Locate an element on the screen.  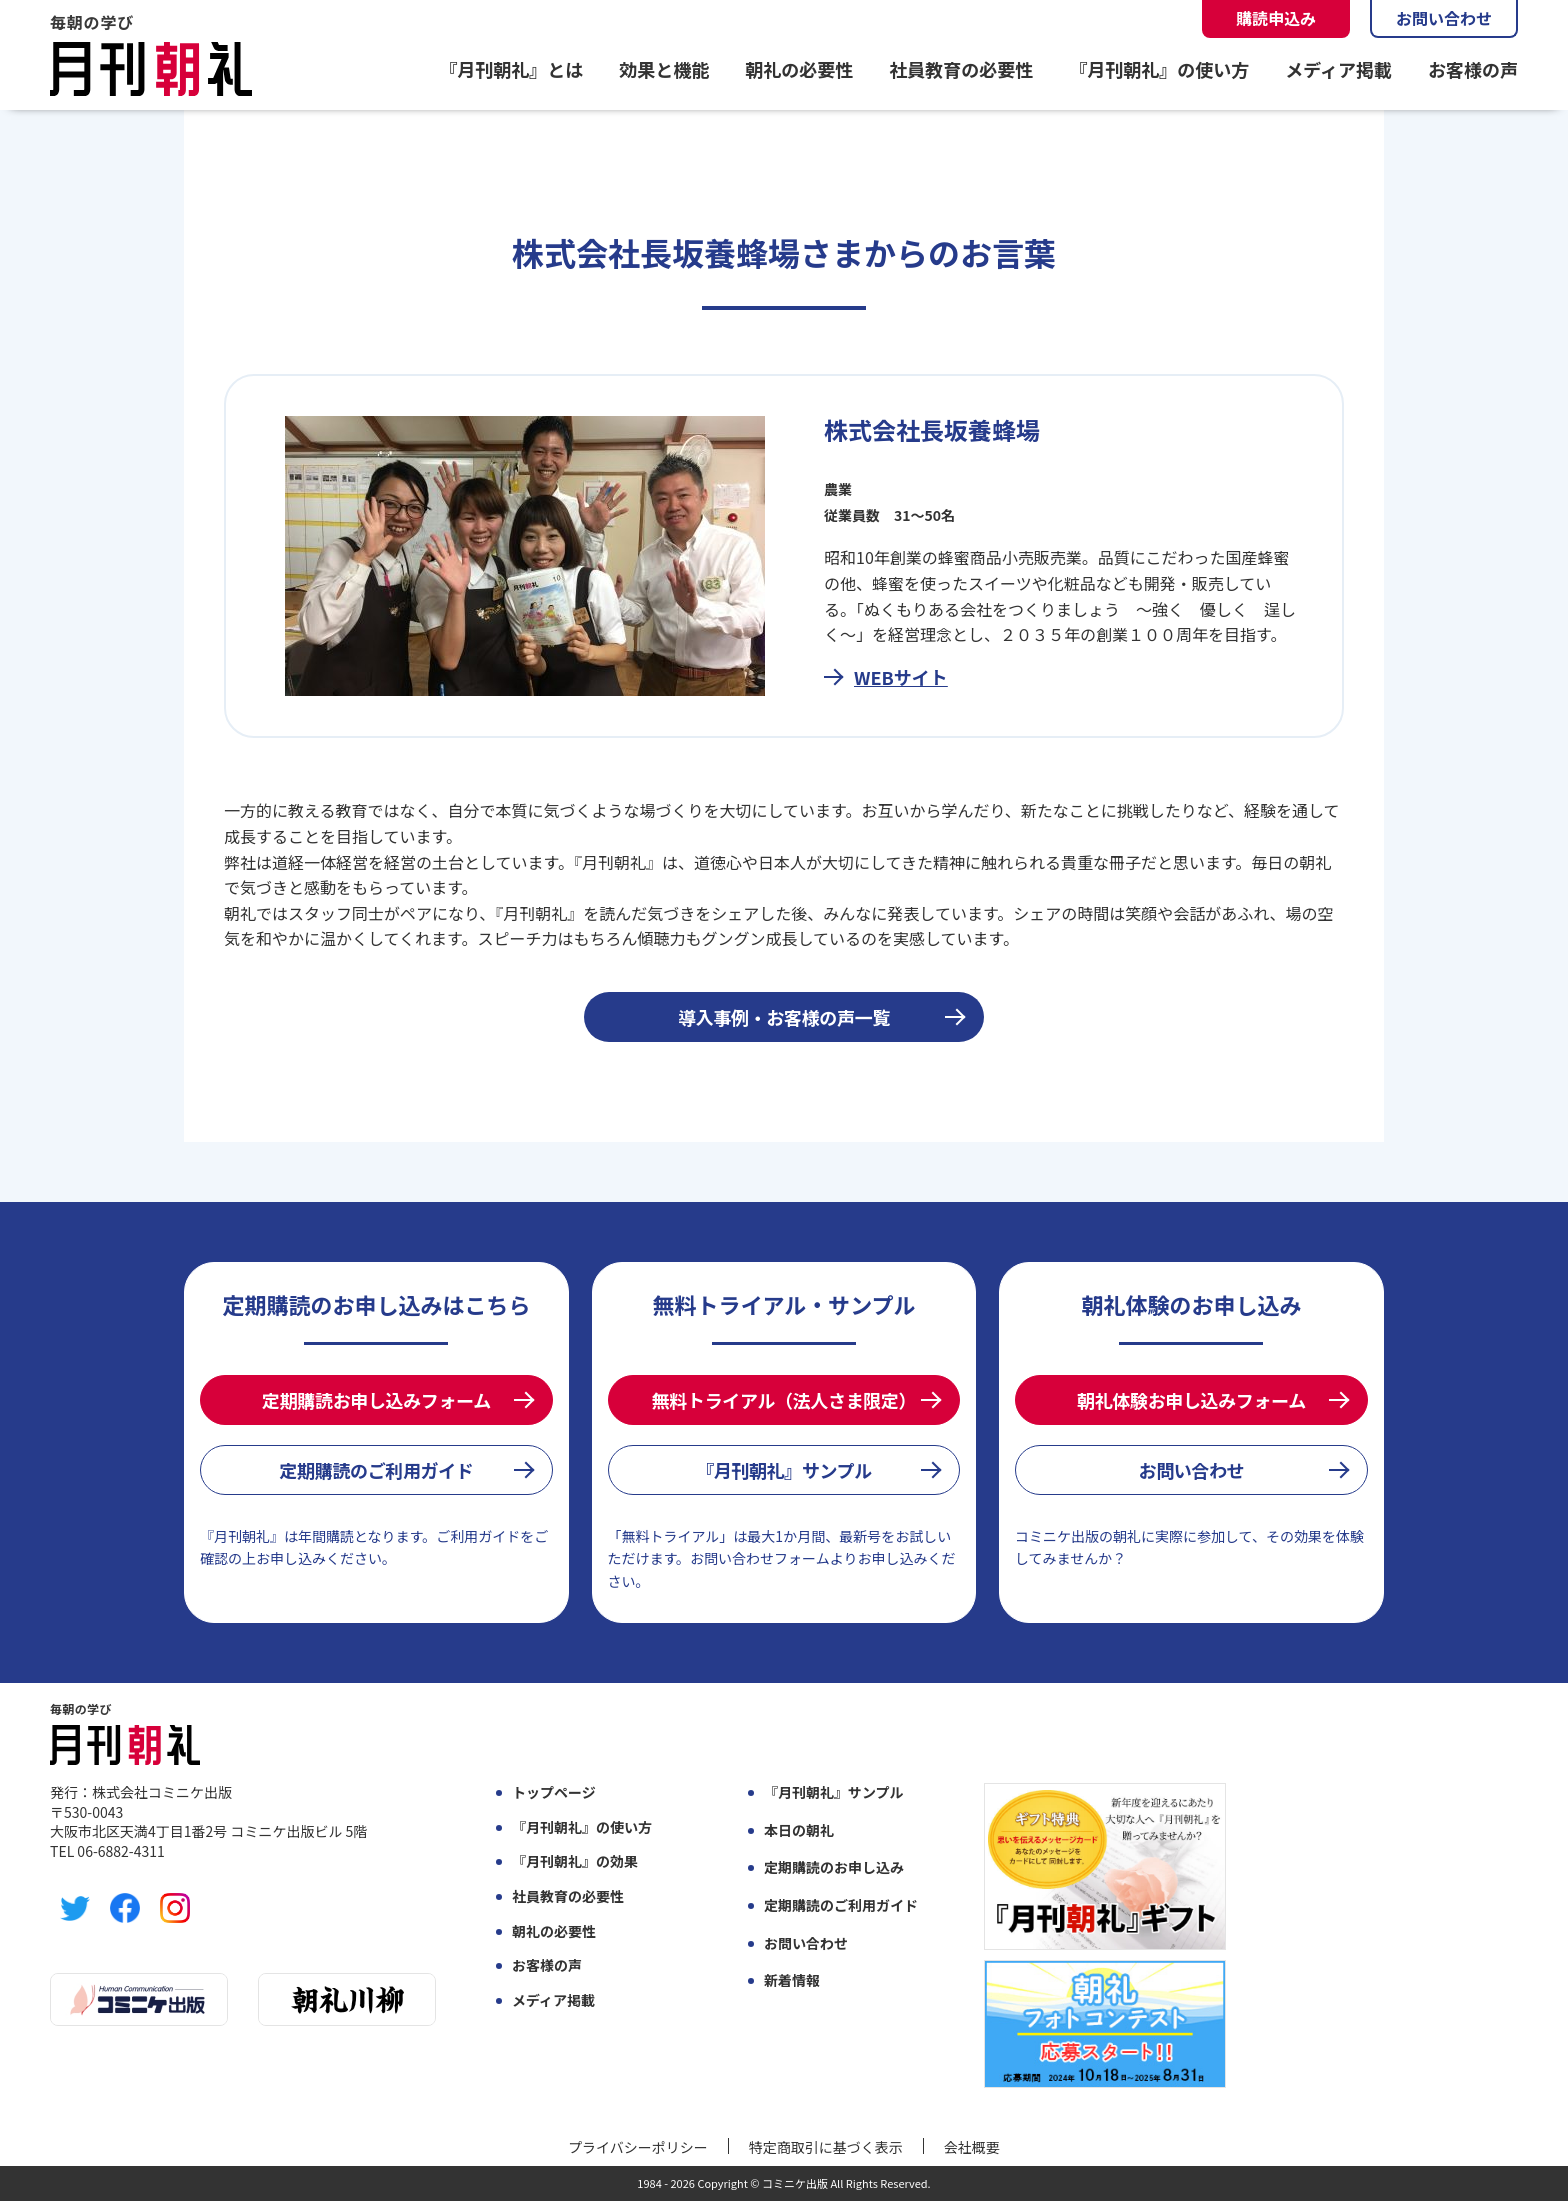
『月刊朝礼』の効果 is located at coordinates (575, 1861).